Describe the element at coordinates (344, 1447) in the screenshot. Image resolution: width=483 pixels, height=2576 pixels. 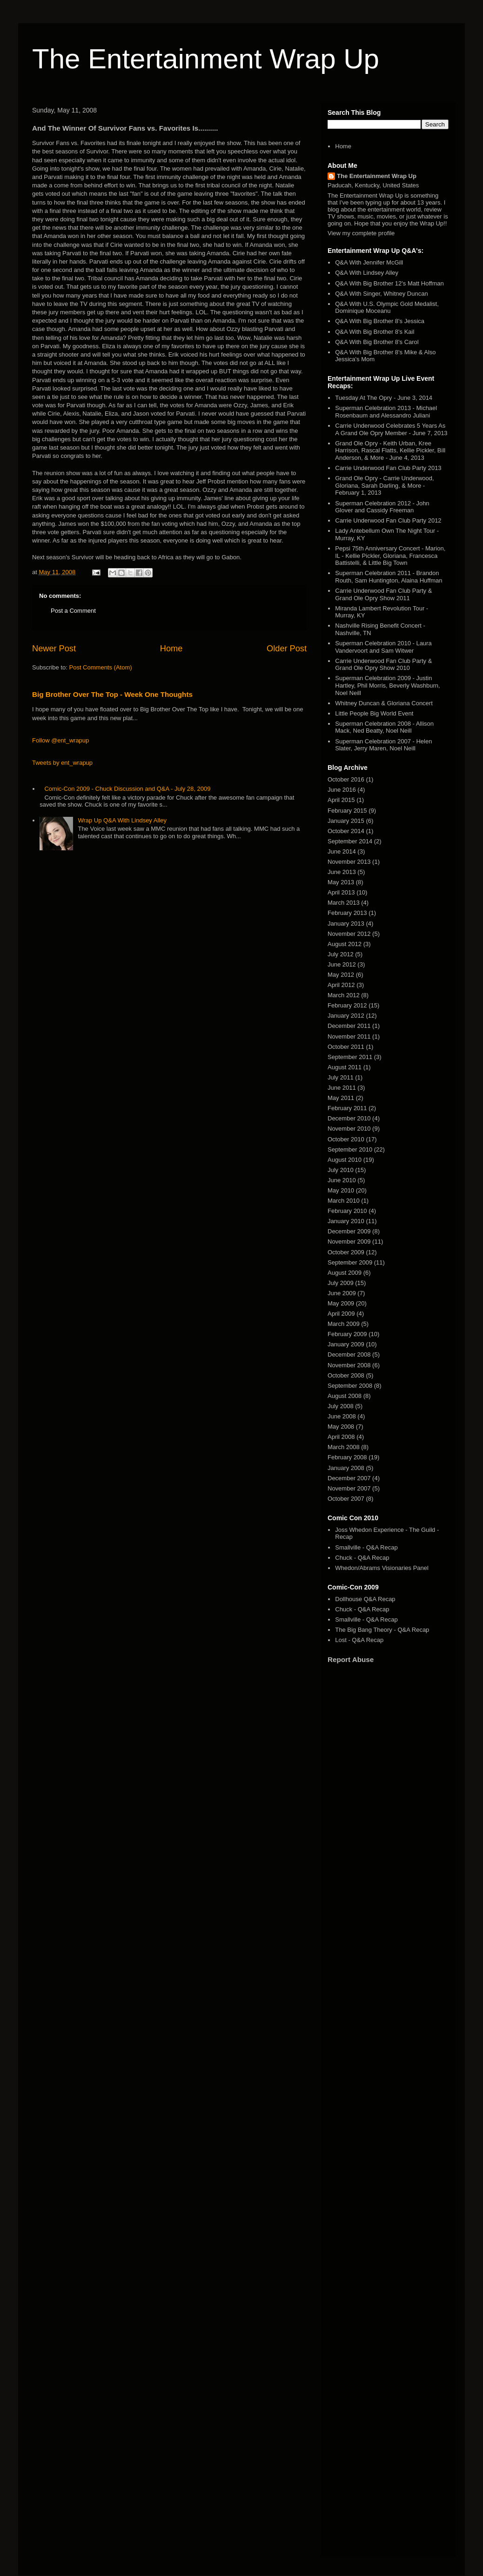
I see `March 2008` at that location.